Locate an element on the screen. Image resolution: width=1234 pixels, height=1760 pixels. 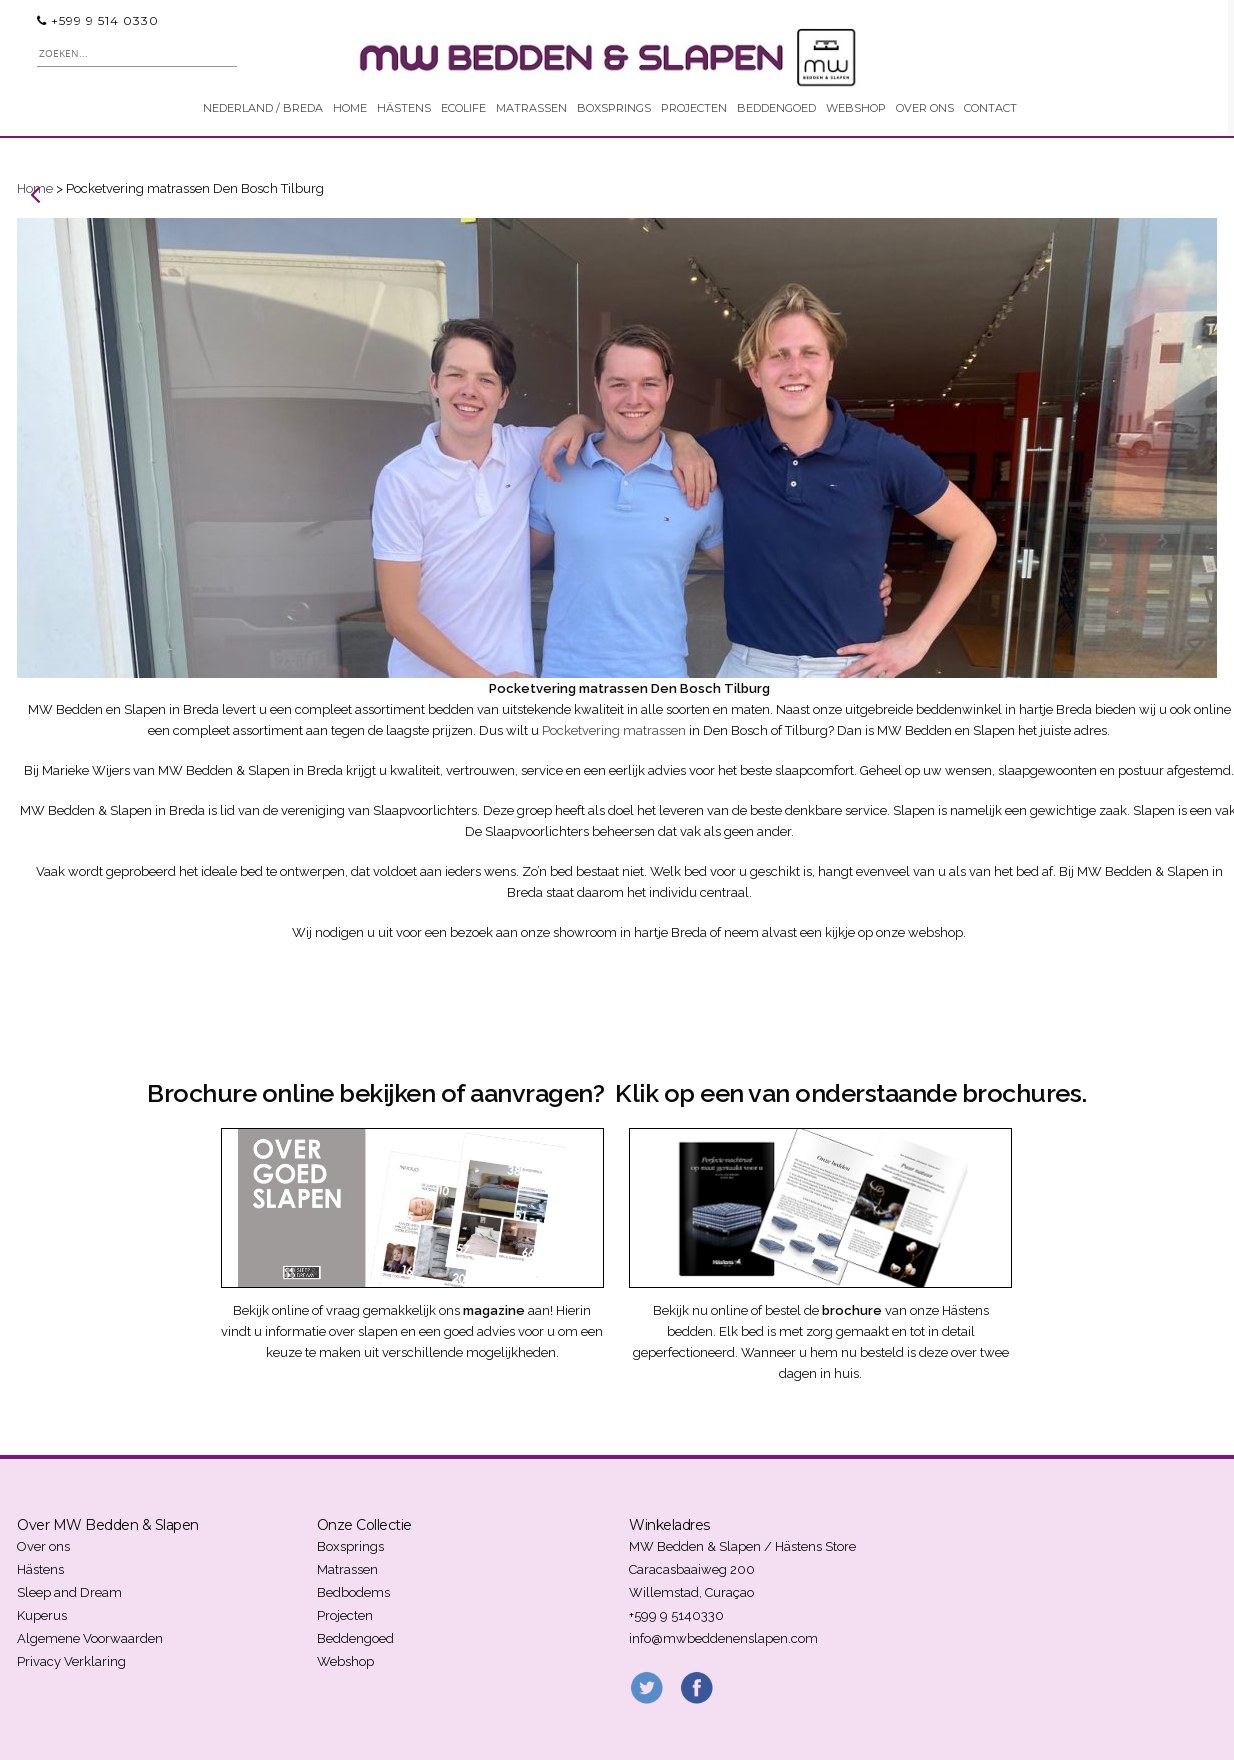
ECOLIFE is located at coordinates (463, 108).